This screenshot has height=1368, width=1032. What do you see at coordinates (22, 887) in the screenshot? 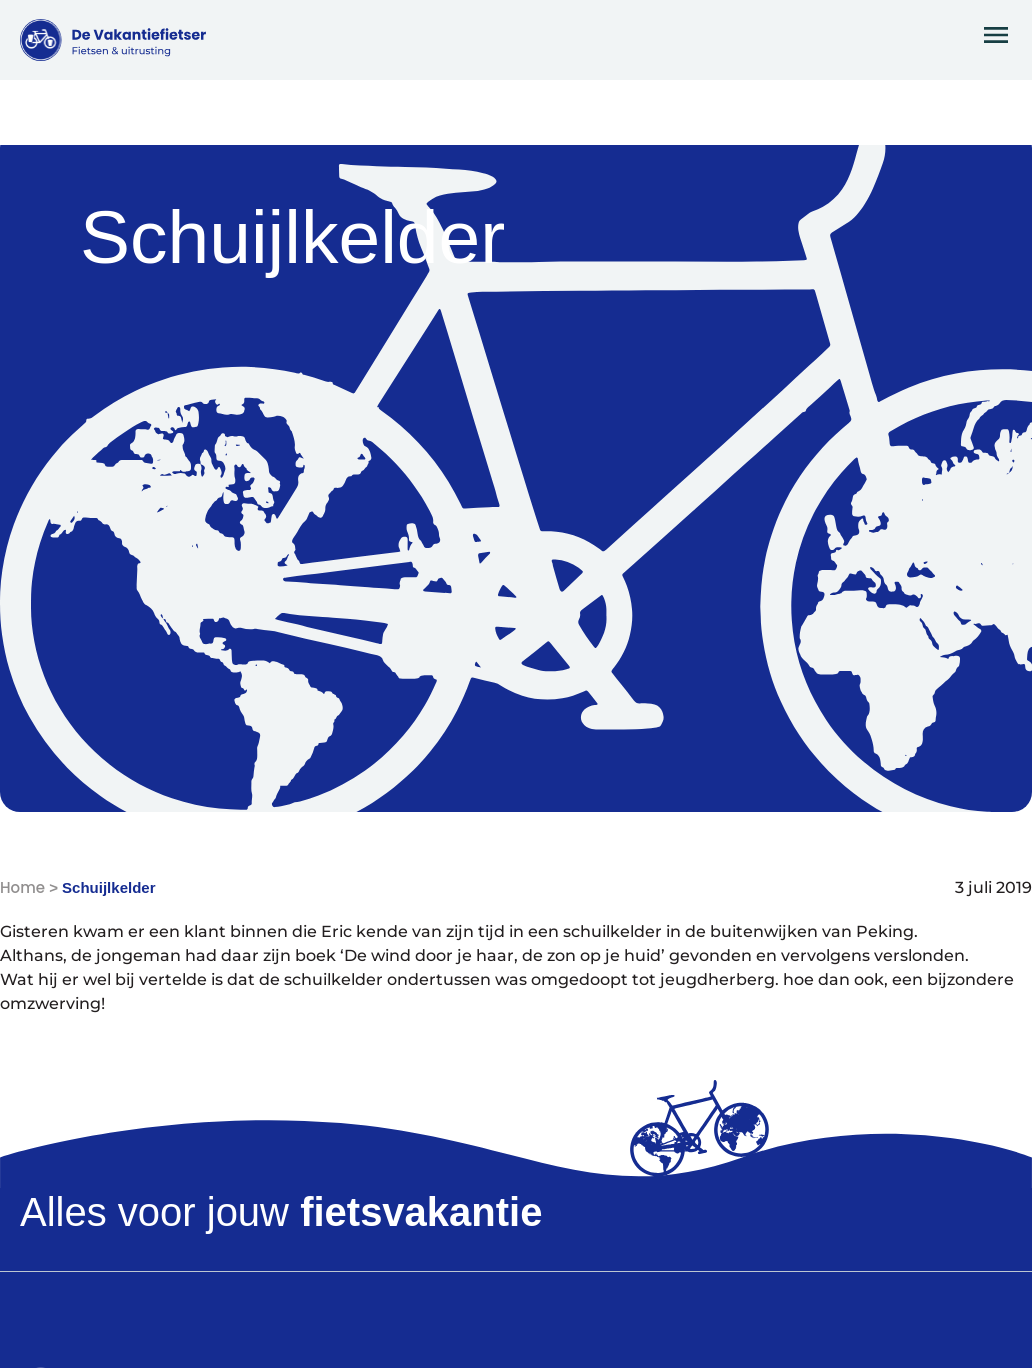
I see `Home` at bounding box center [22, 887].